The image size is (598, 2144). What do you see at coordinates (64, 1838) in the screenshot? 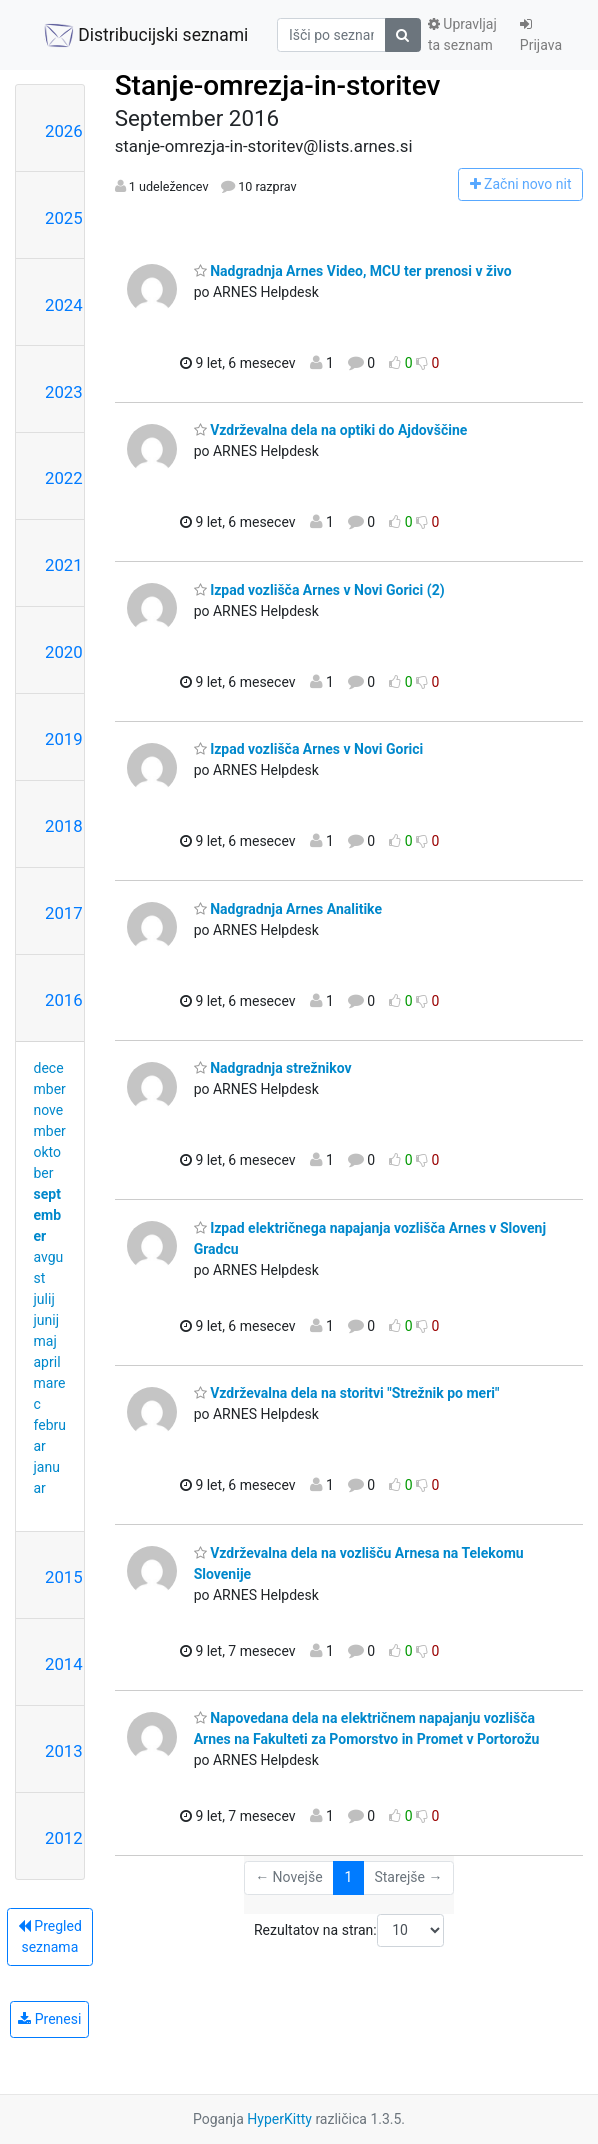
I see `2012` at bounding box center [64, 1838].